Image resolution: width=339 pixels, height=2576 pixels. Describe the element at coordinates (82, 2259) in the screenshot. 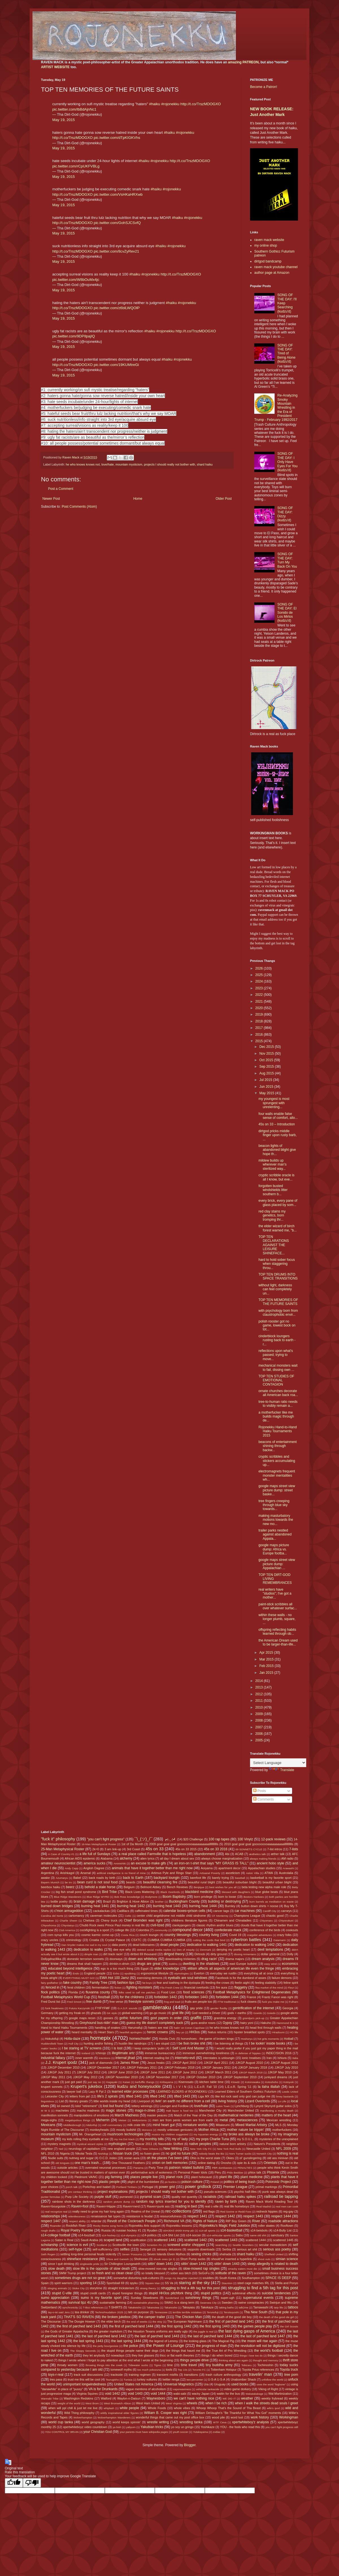

I see `shineface resistance` at that location.